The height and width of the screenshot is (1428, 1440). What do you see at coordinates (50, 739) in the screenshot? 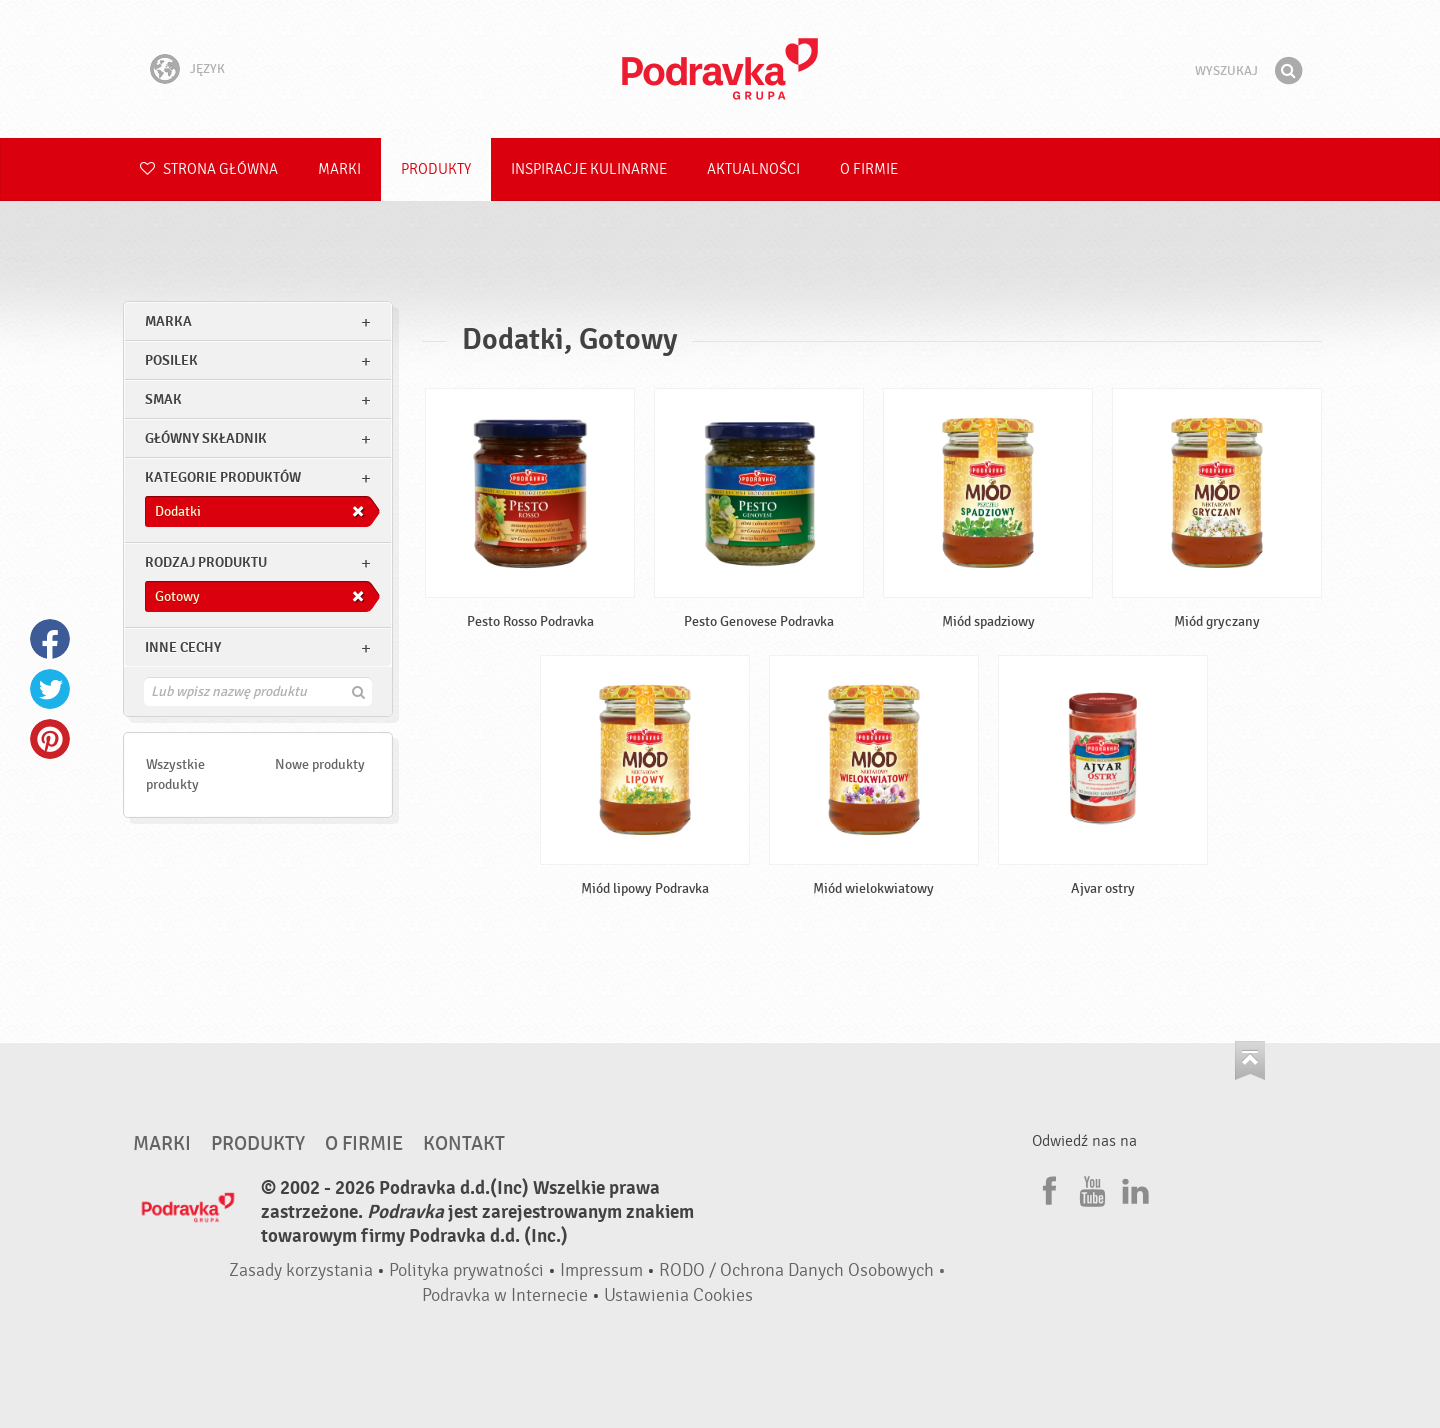
I see `Pinterest` at bounding box center [50, 739].